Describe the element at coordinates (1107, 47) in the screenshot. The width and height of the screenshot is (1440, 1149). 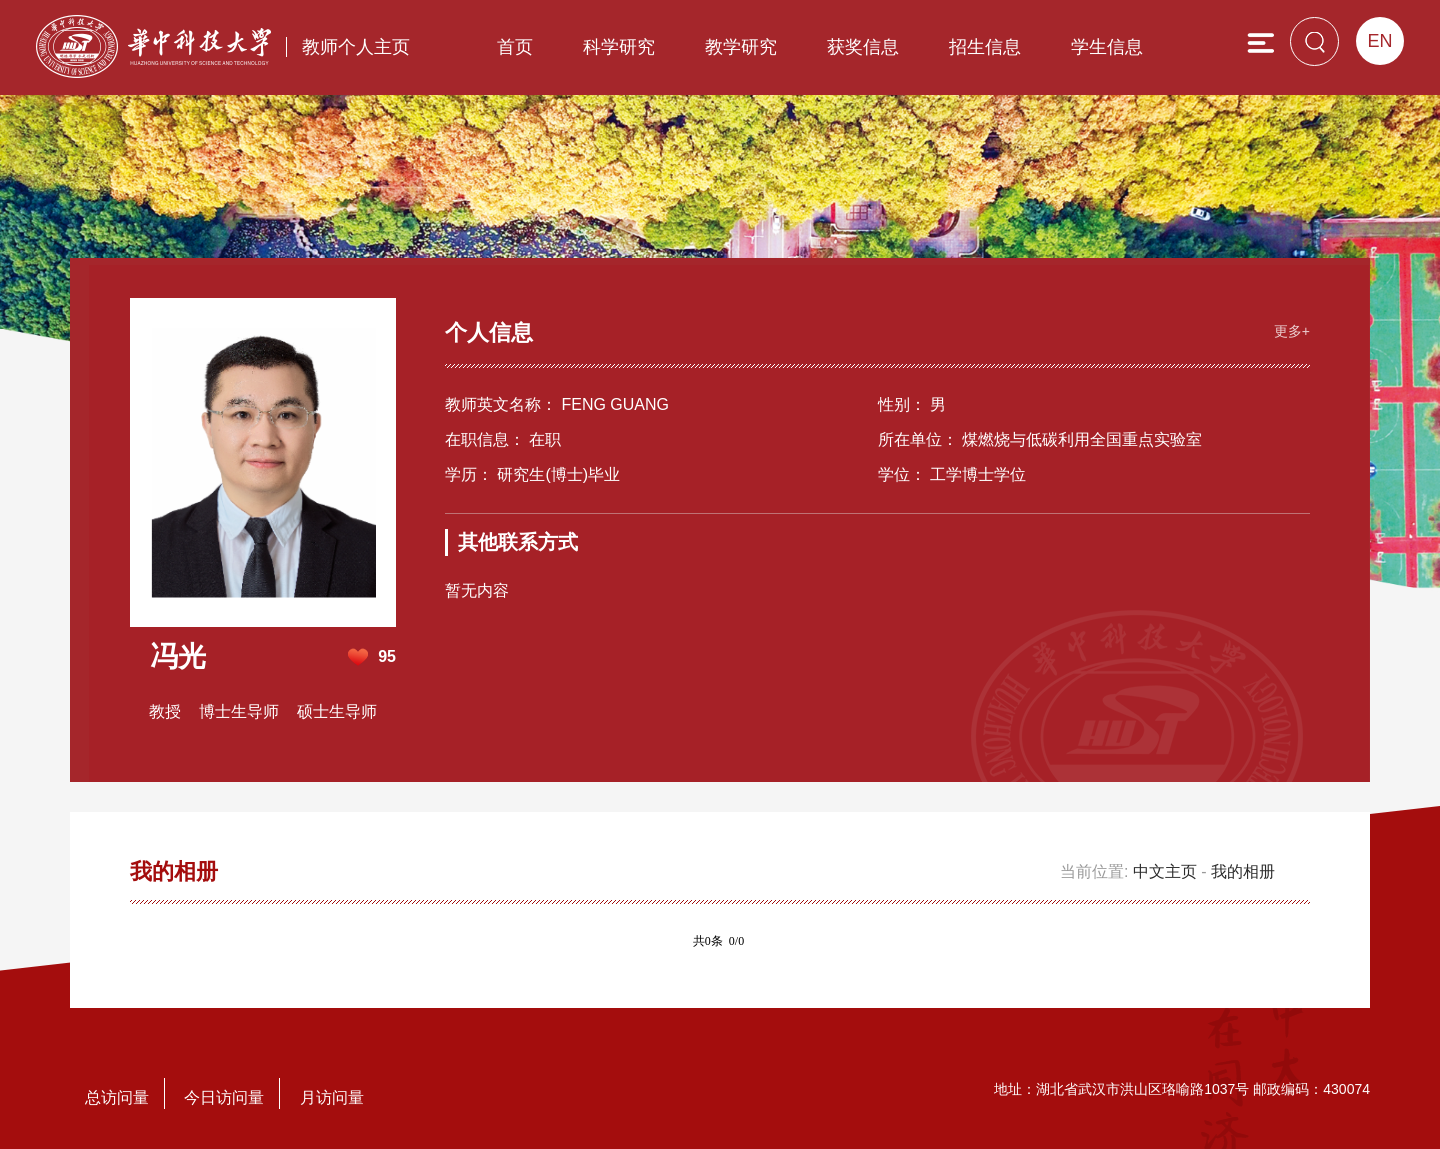
I see `学生信息` at that location.